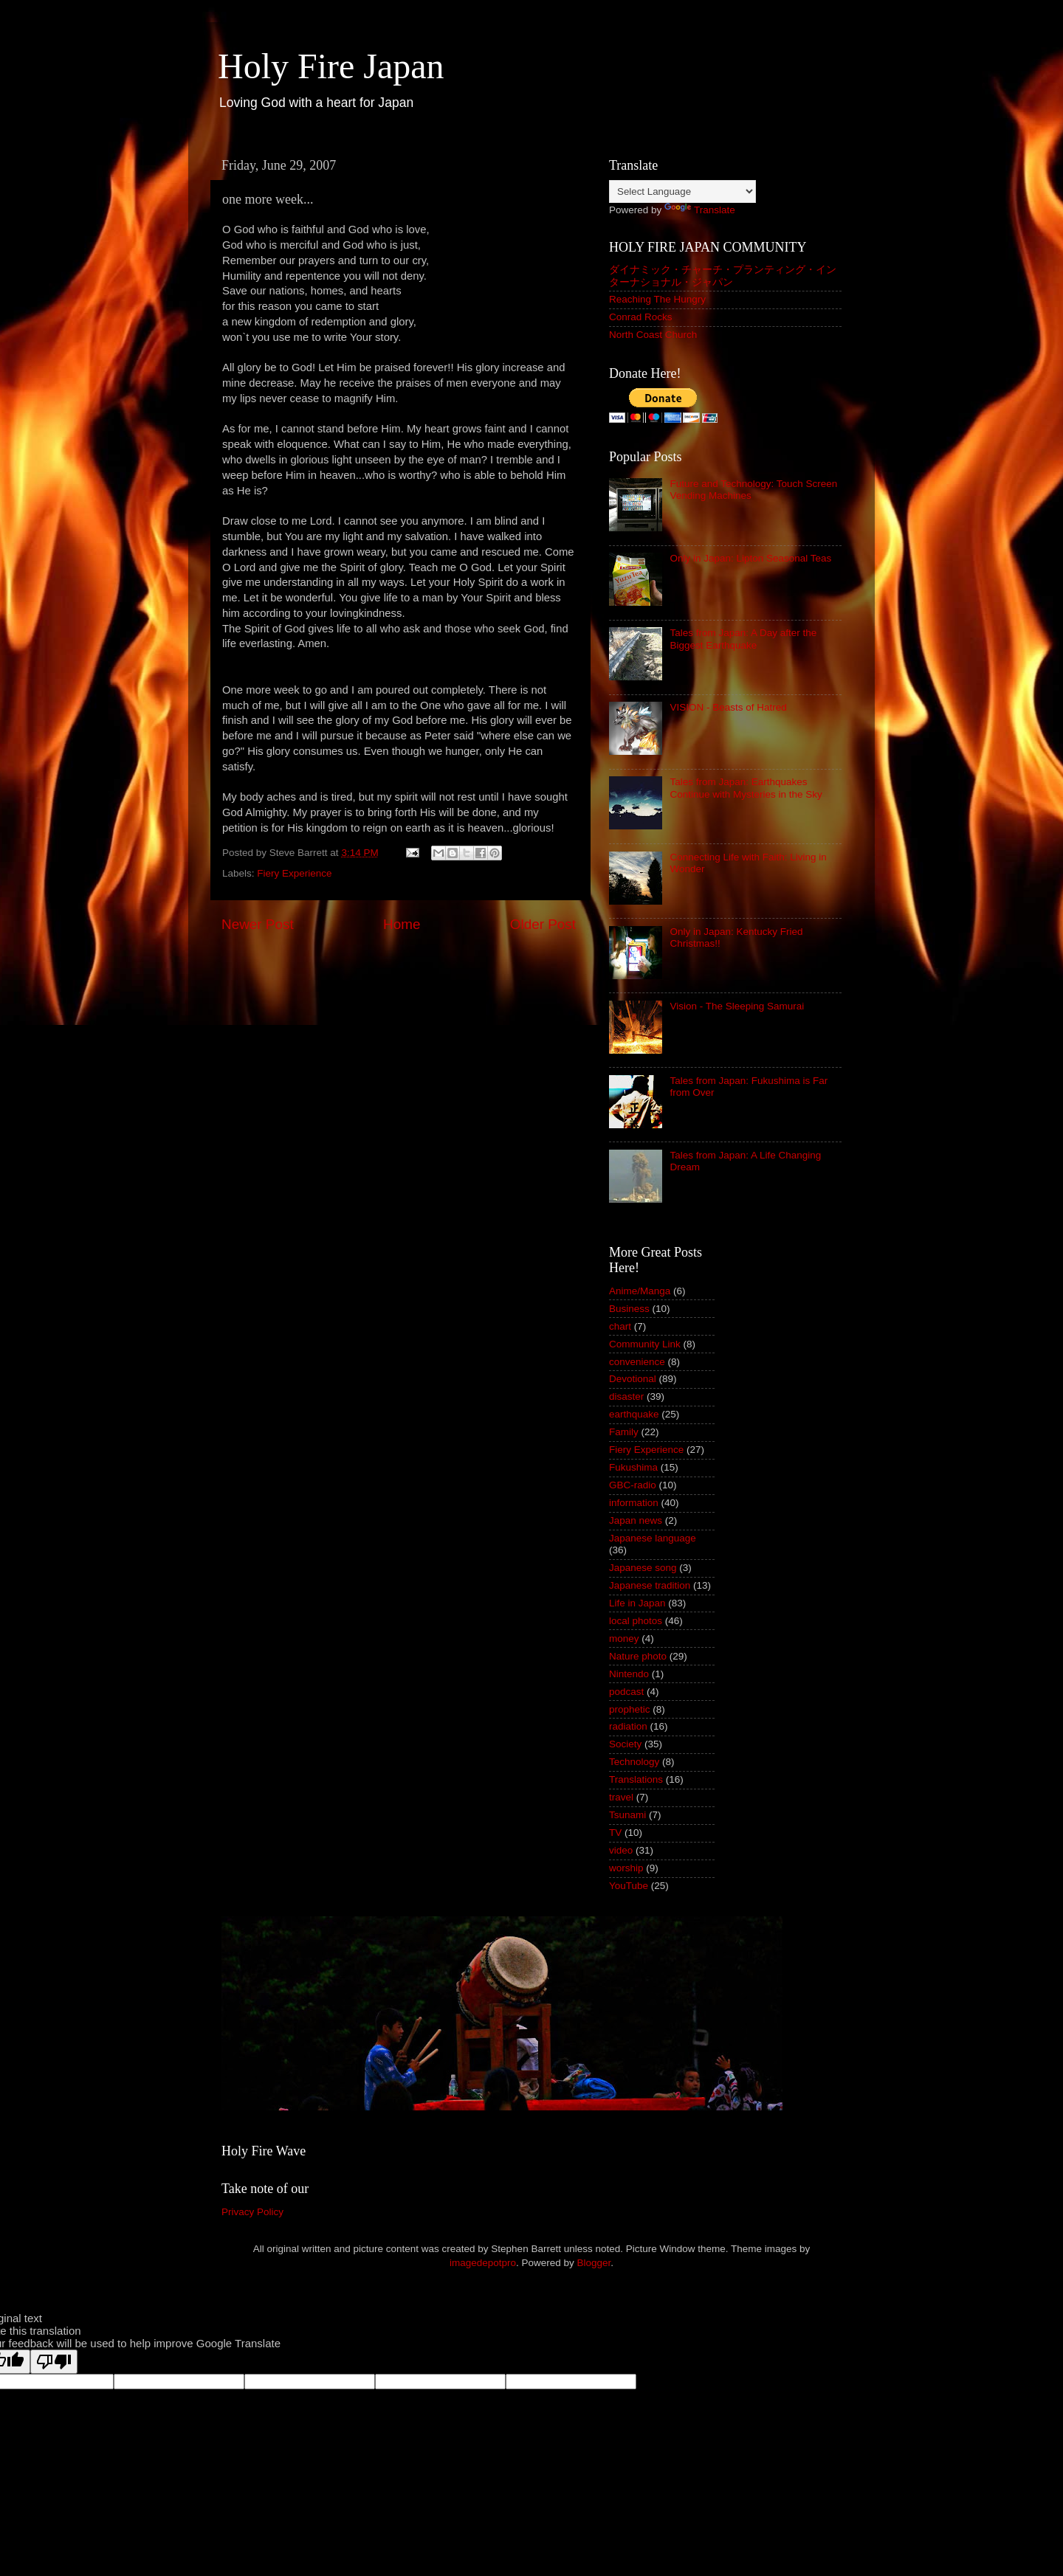 This screenshot has width=1063, height=2576. What do you see at coordinates (657, 299) in the screenshot?
I see `Reaching The Hungry` at bounding box center [657, 299].